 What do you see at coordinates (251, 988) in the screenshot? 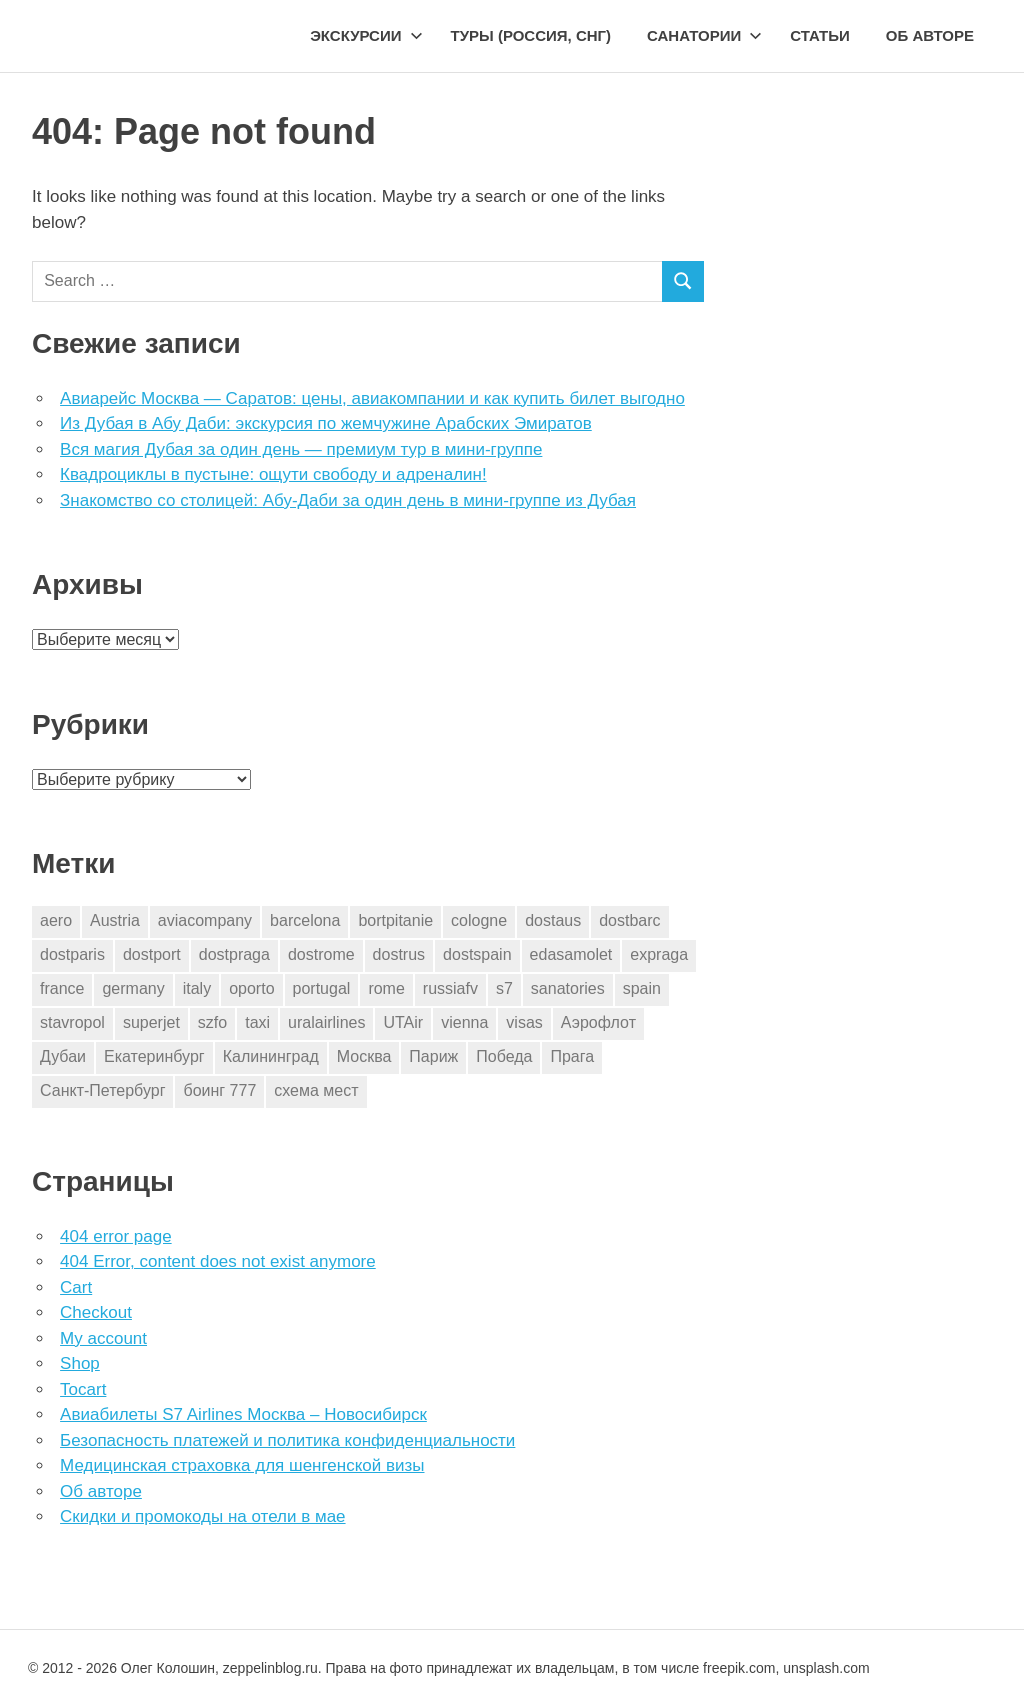
I see `oporto [oporto (2 элемента)]` at bounding box center [251, 988].